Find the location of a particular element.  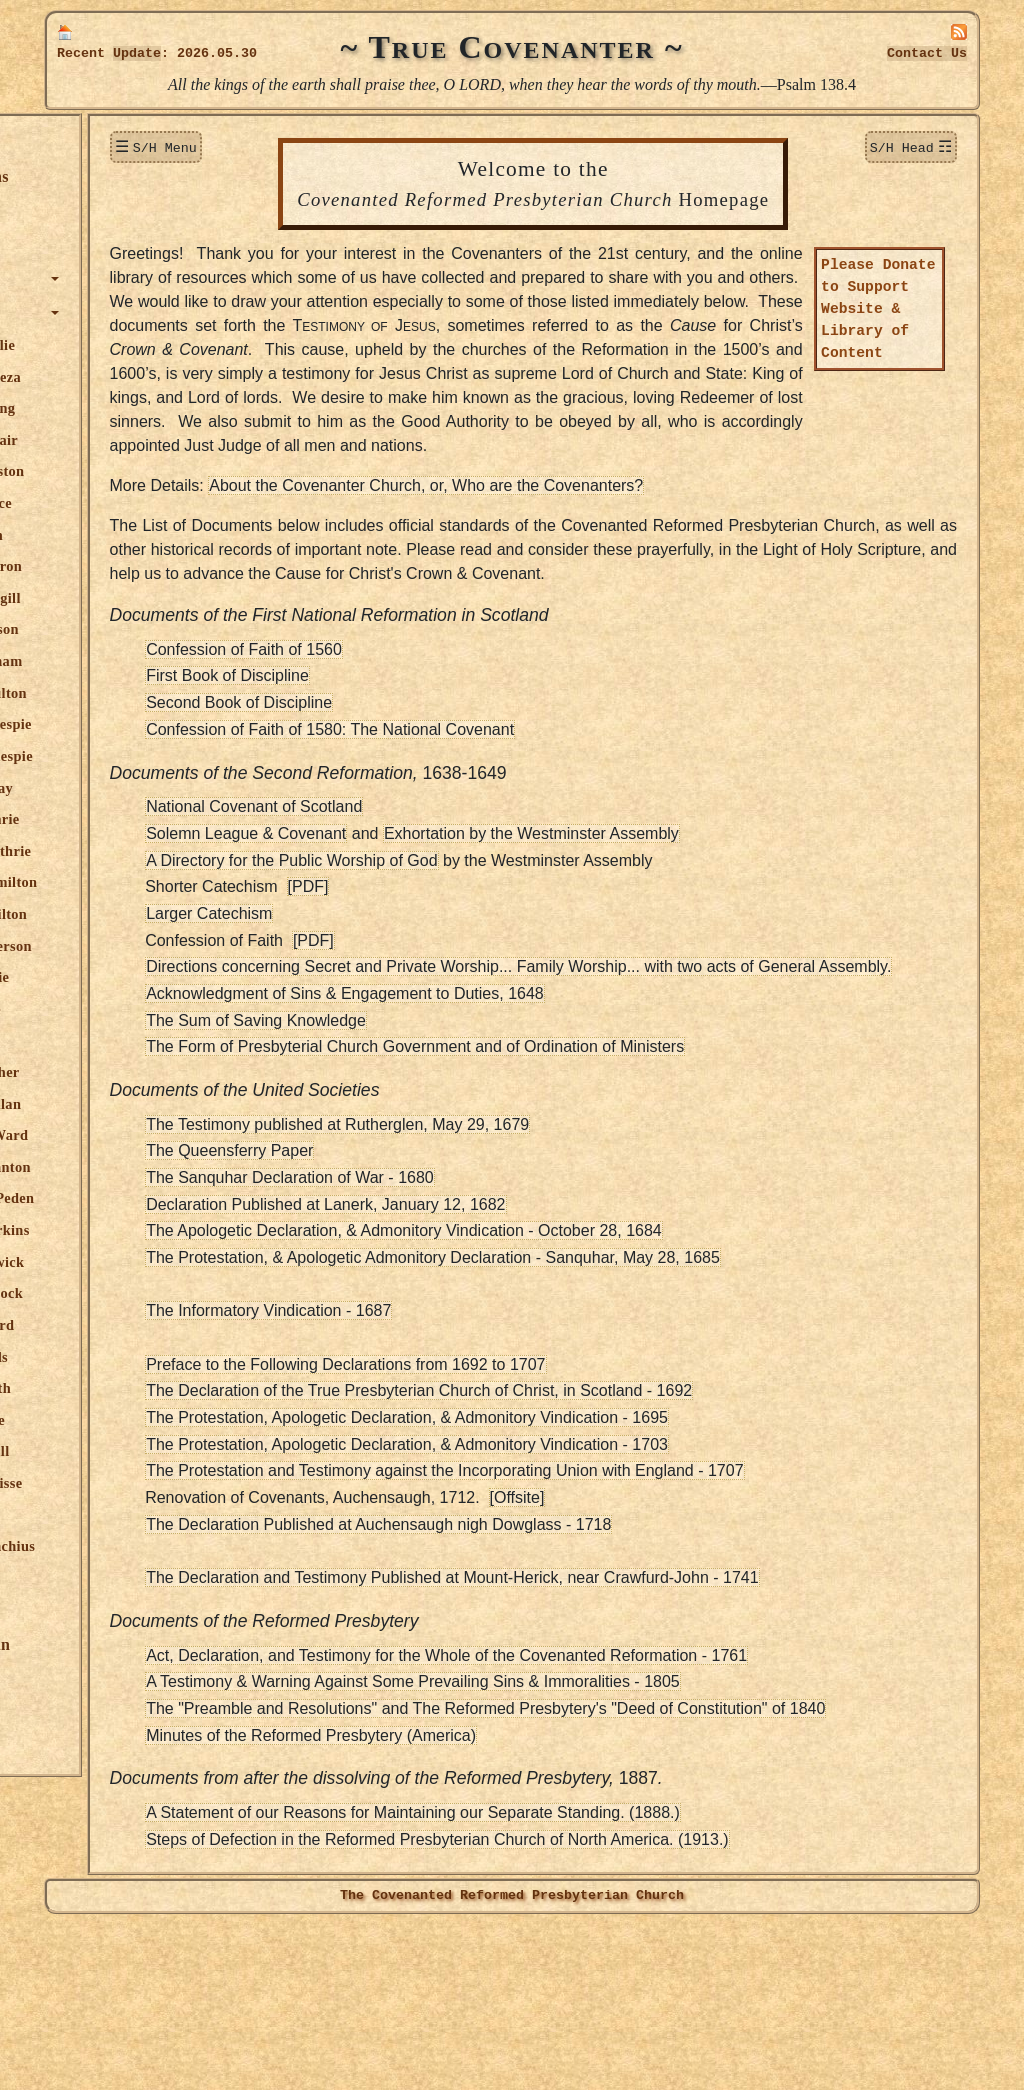

Robert Traill is located at coordinates (127, 1451).